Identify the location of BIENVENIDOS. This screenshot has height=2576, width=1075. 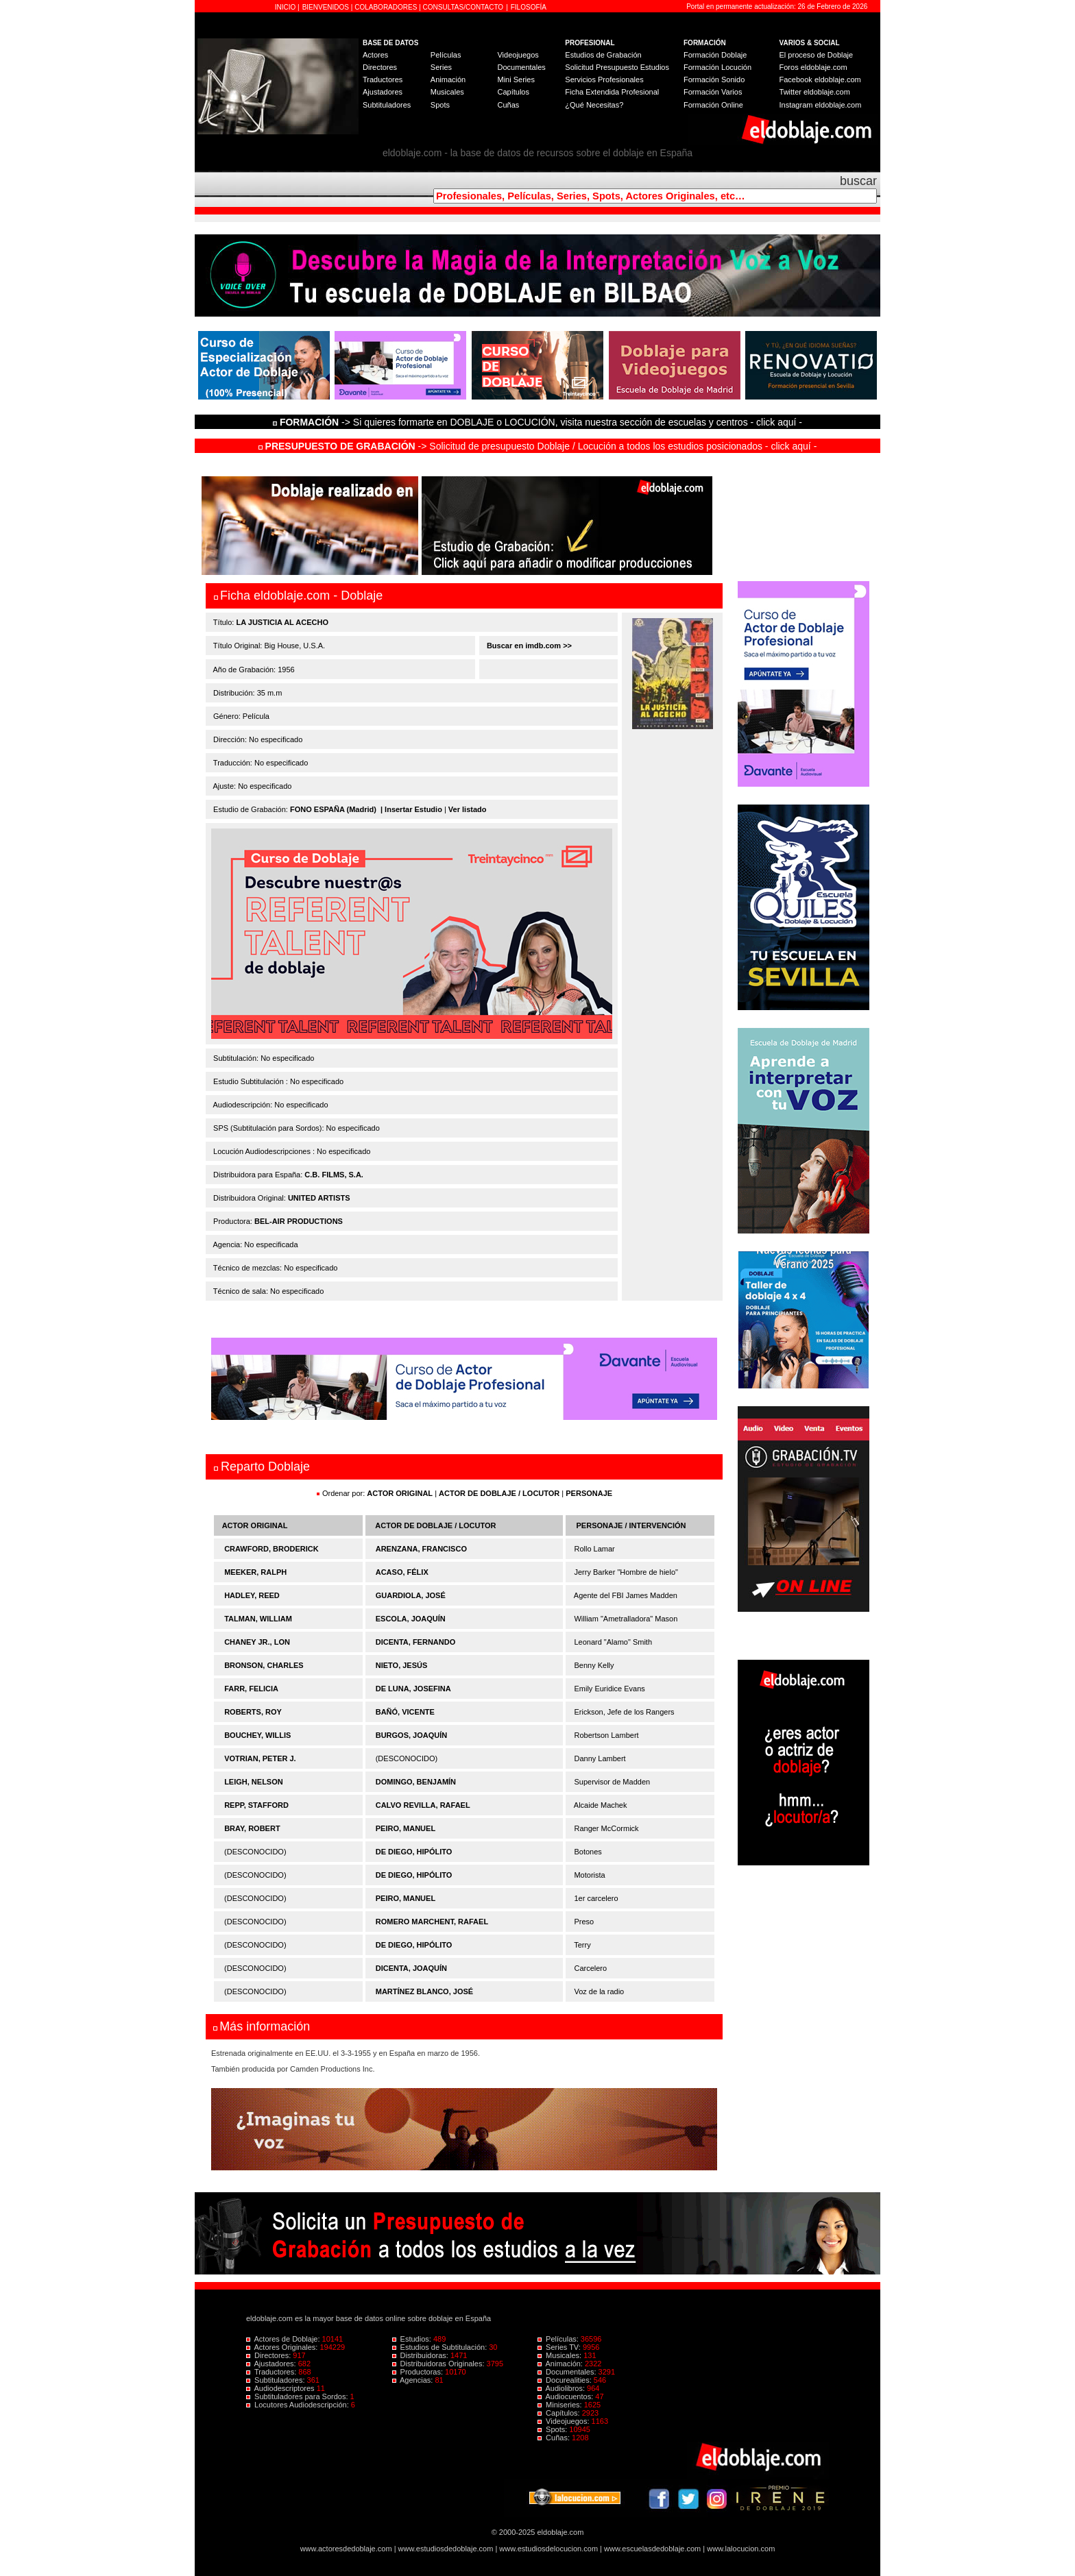
(326, 7).